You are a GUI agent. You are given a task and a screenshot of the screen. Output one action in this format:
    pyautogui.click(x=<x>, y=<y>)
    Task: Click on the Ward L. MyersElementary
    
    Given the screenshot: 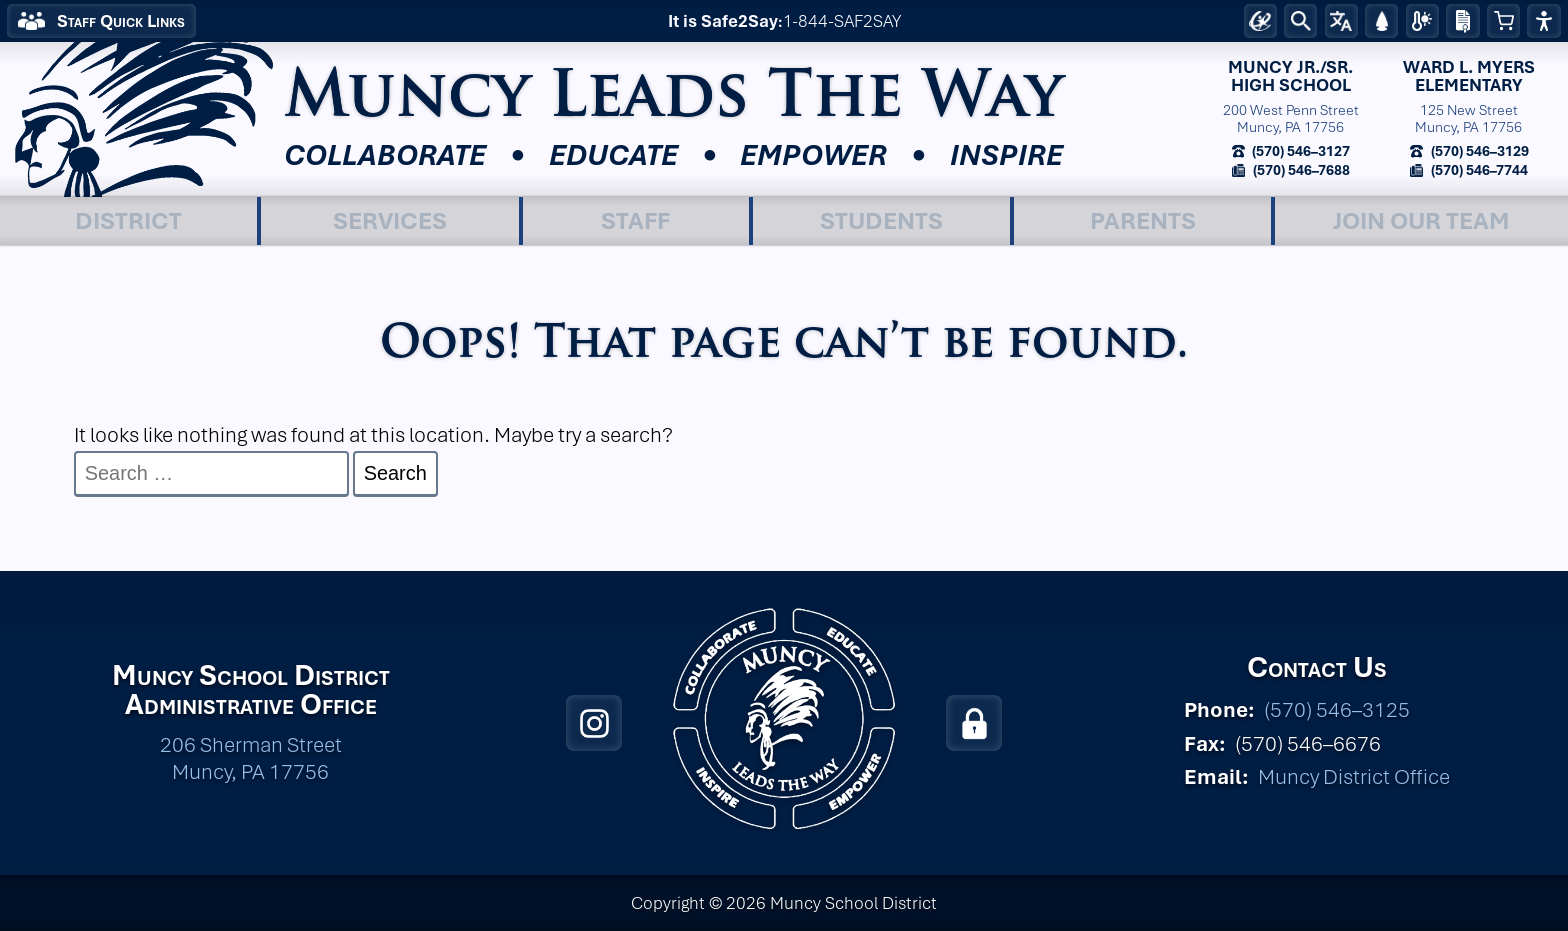 What is the action you would take?
    pyautogui.click(x=1469, y=76)
    